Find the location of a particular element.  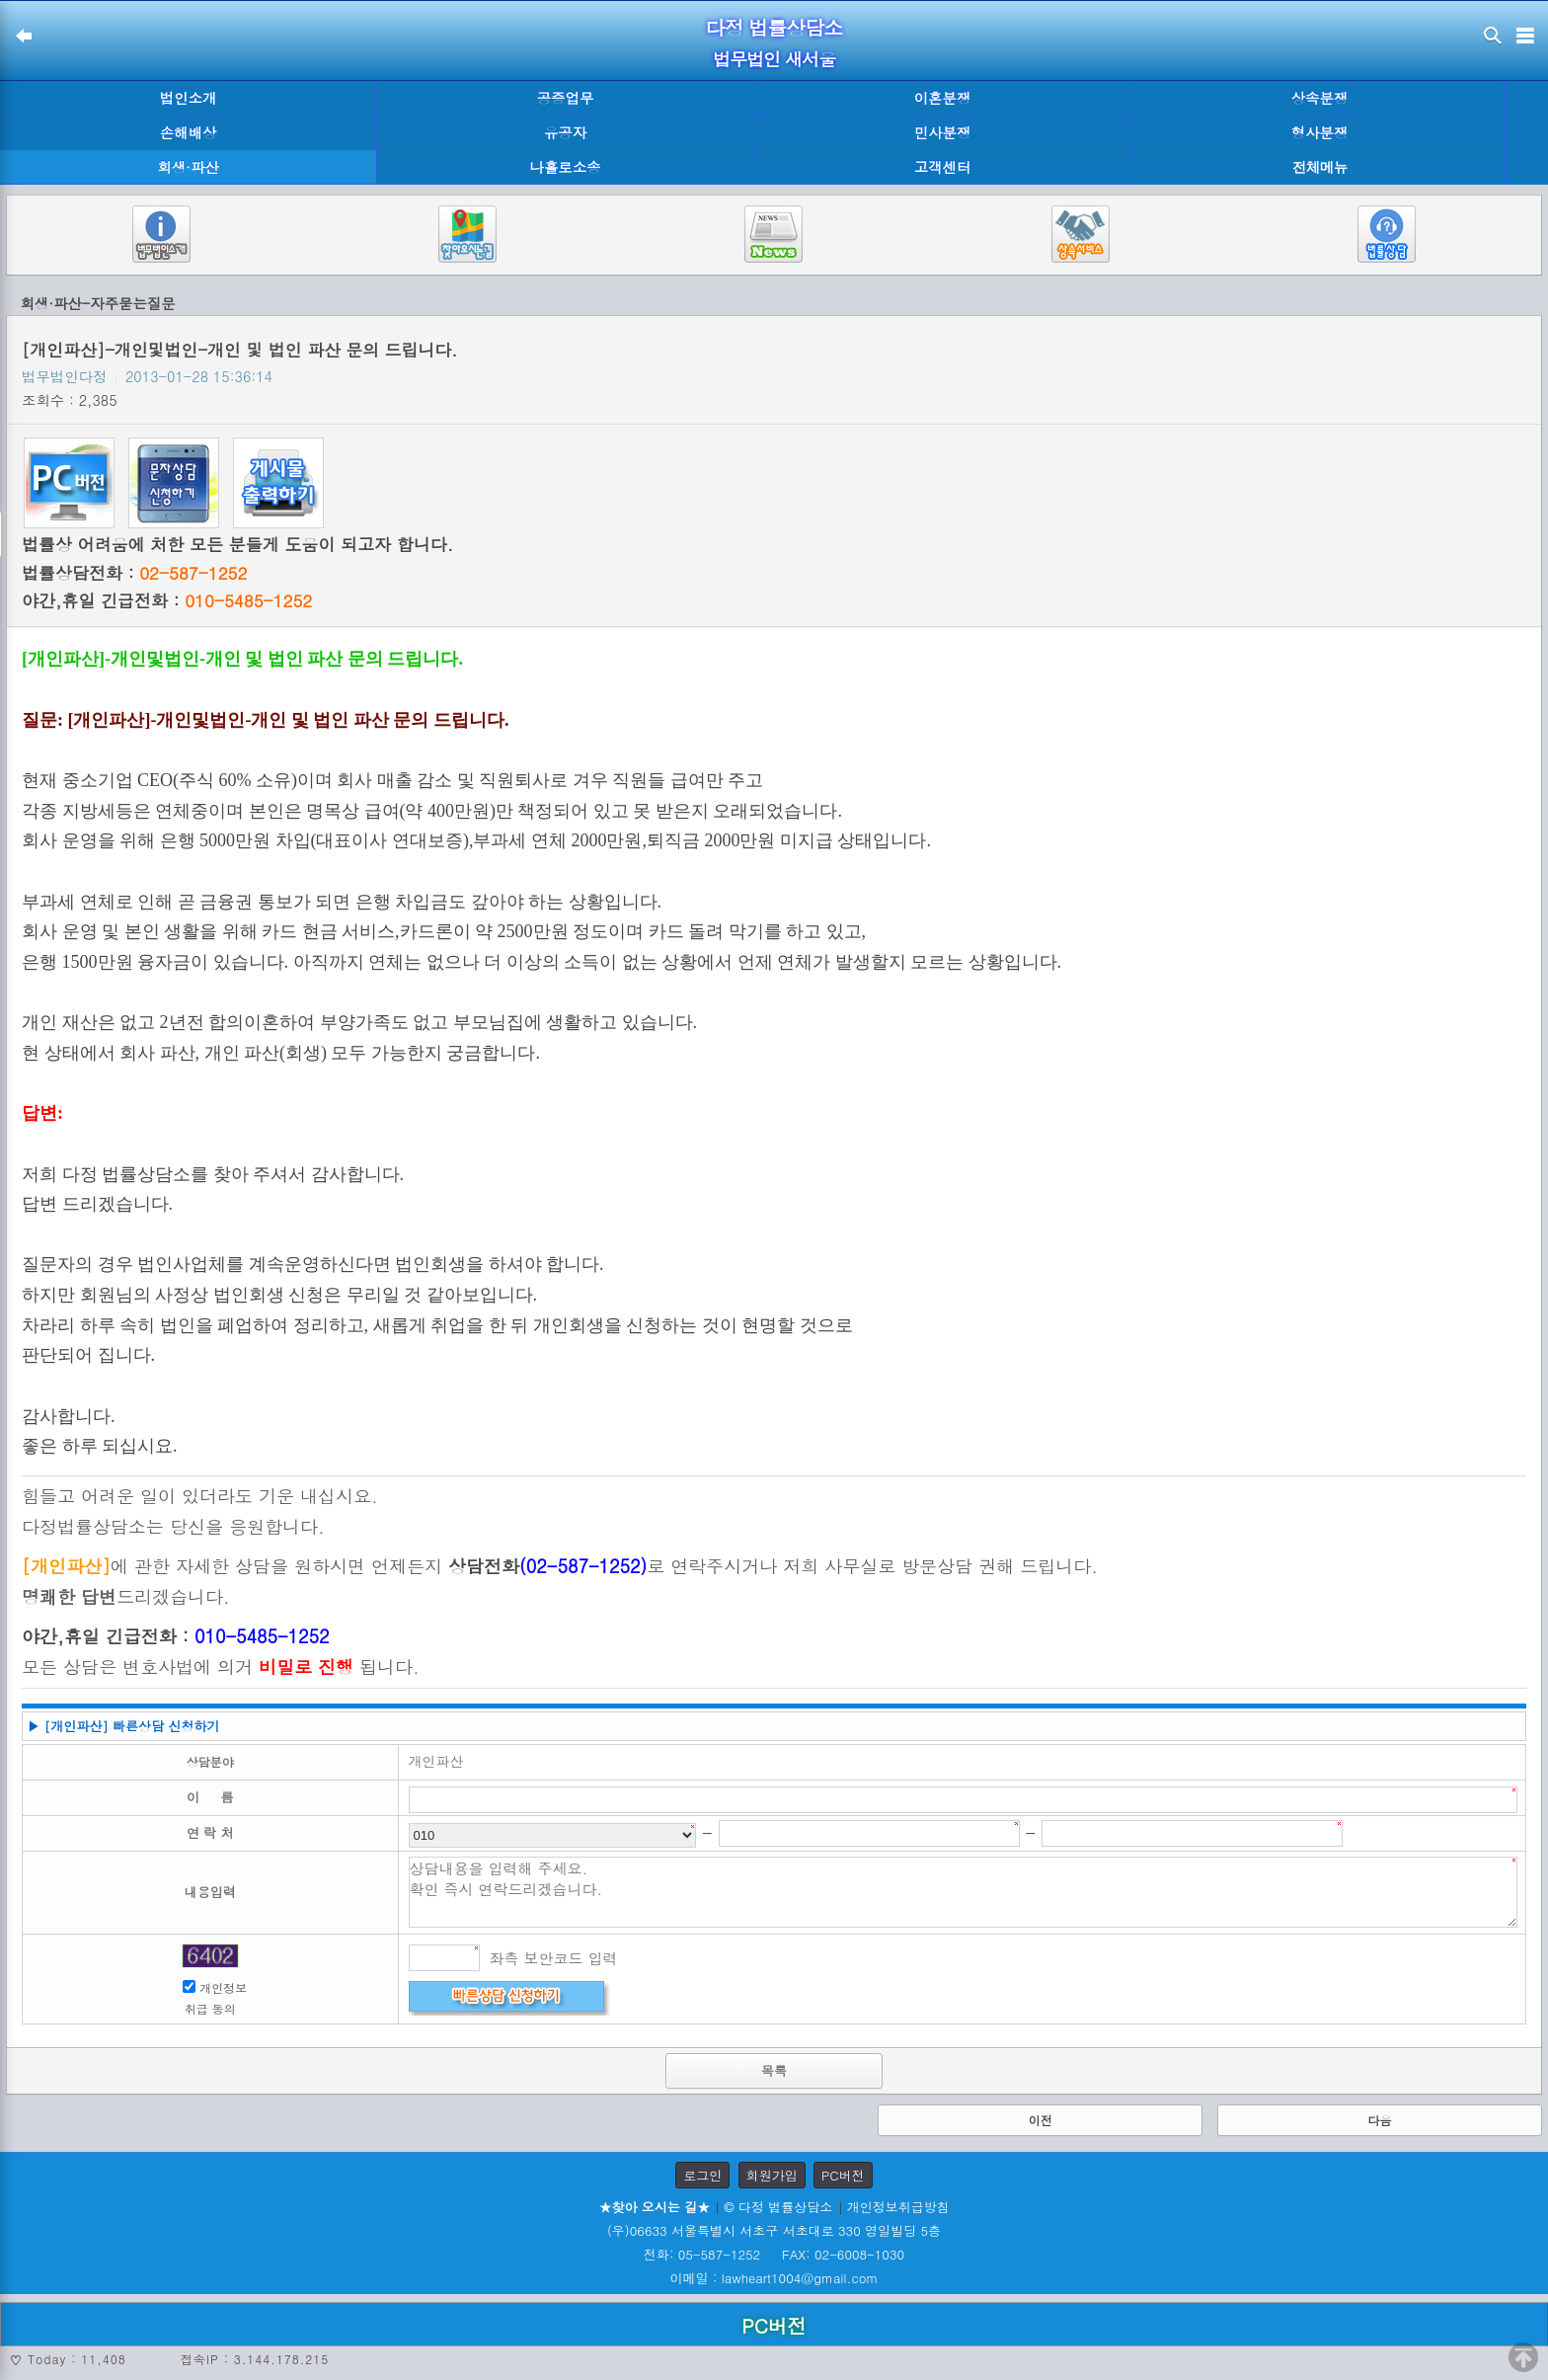

이메일 : lawheart1004@gmail.com is located at coordinates (774, 2277).